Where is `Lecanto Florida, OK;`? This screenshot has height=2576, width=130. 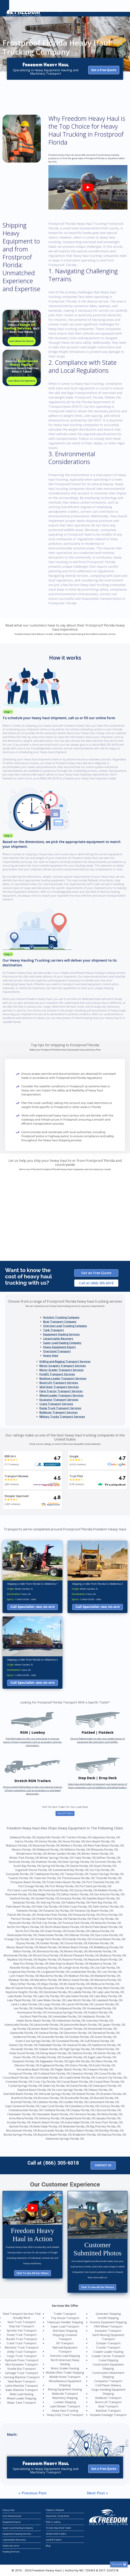
Lecanto Florida, OK; is located at coordinates (106, 2004).